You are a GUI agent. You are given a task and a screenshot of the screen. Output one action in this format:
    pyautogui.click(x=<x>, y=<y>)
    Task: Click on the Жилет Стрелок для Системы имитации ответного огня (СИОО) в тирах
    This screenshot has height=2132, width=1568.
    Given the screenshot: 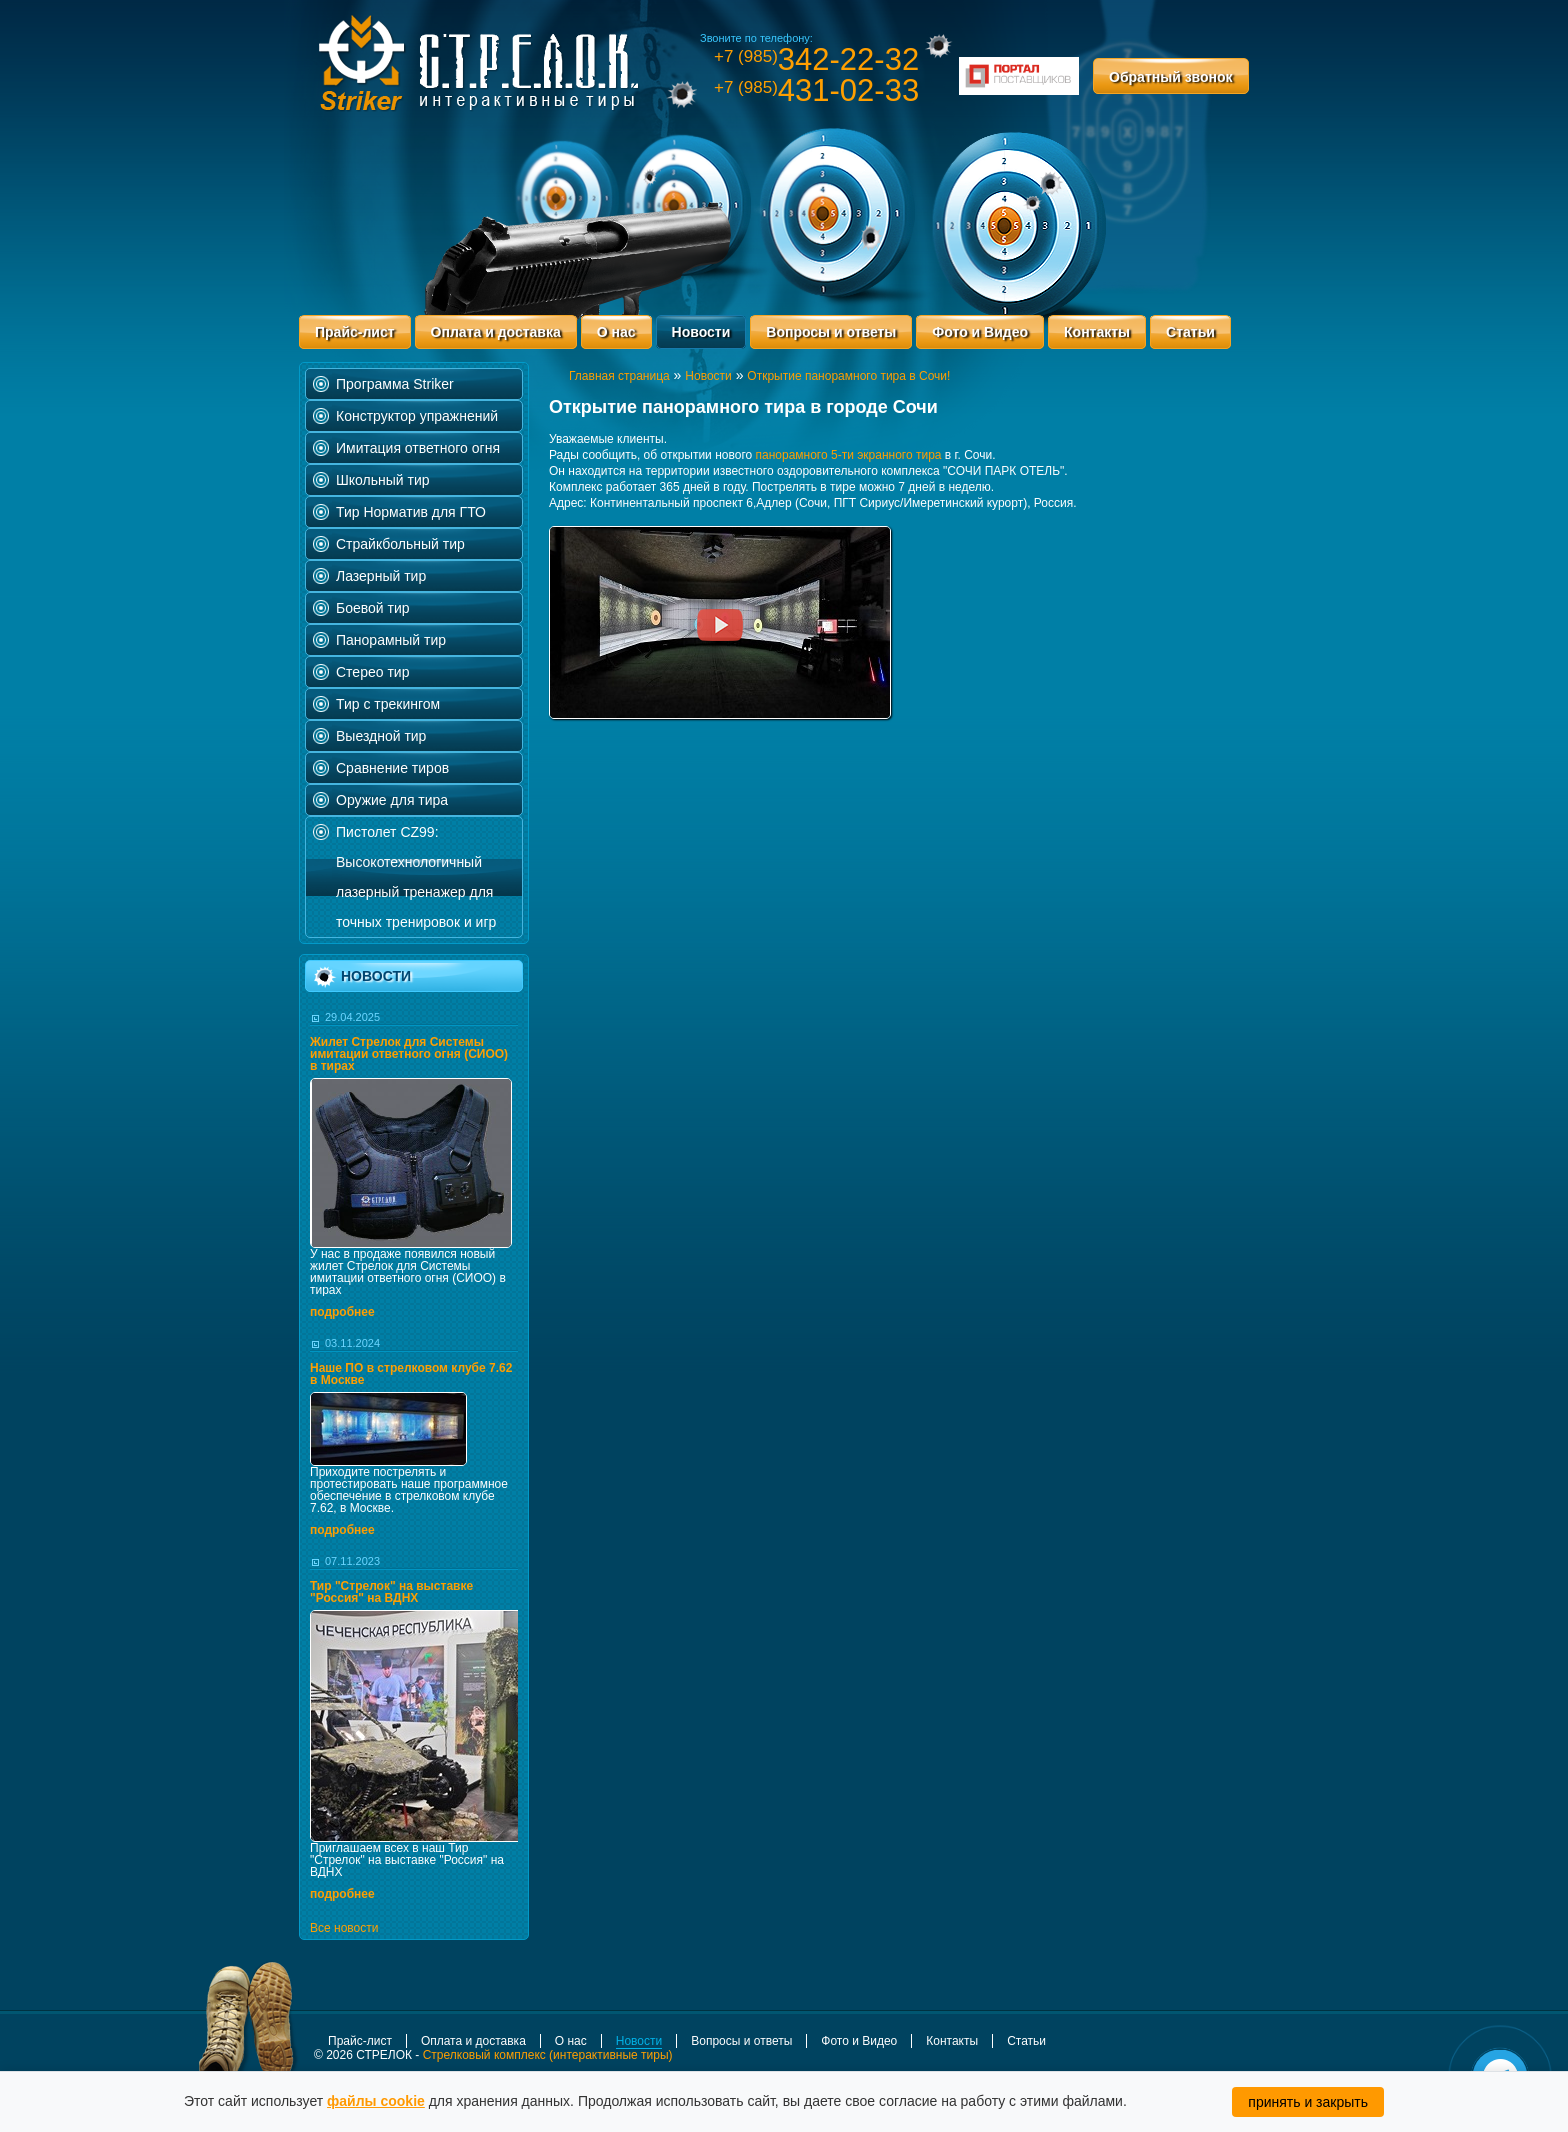 What is the action you would take?
    pyautogui.click(x=409, y=1054)
    